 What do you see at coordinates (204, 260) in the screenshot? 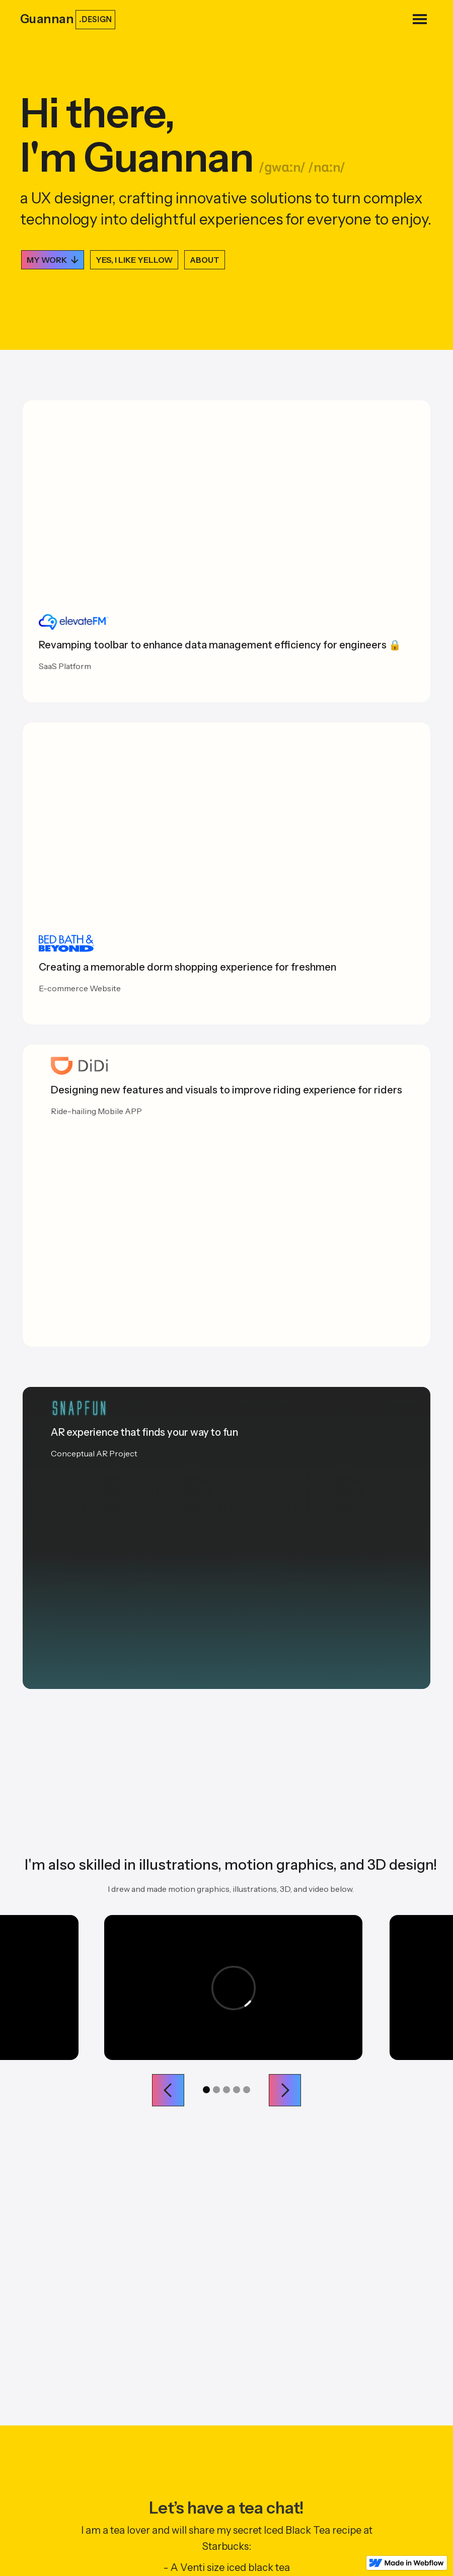
I see `ABOUT` at bounding box center [204, 260].